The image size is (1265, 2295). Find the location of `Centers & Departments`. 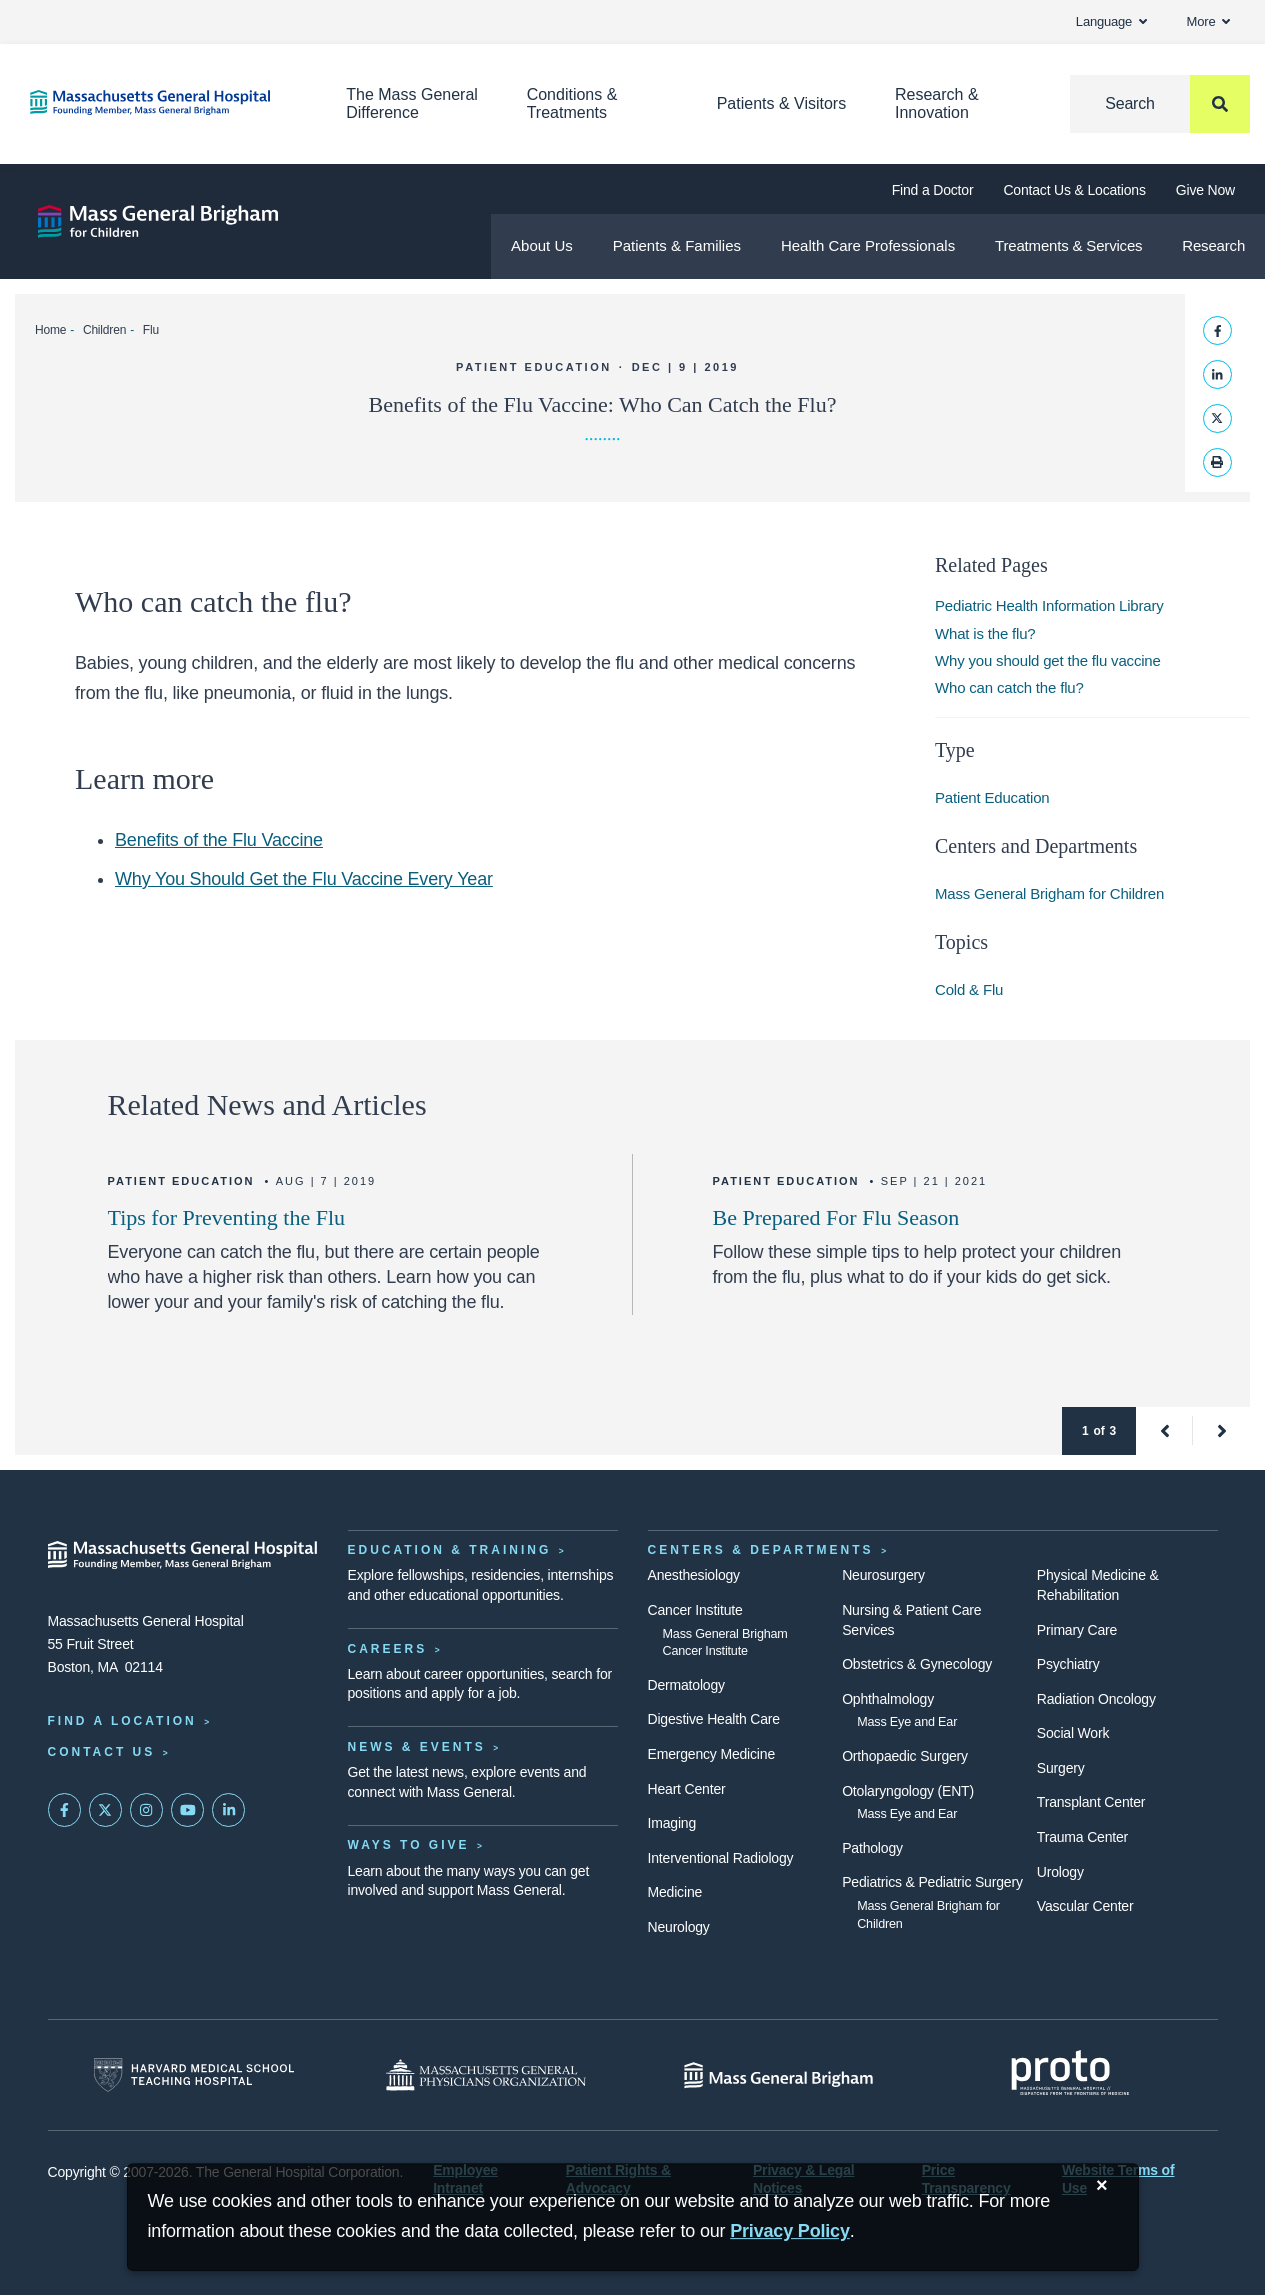

Centers & Departments is located at coordinates (761, 1550).